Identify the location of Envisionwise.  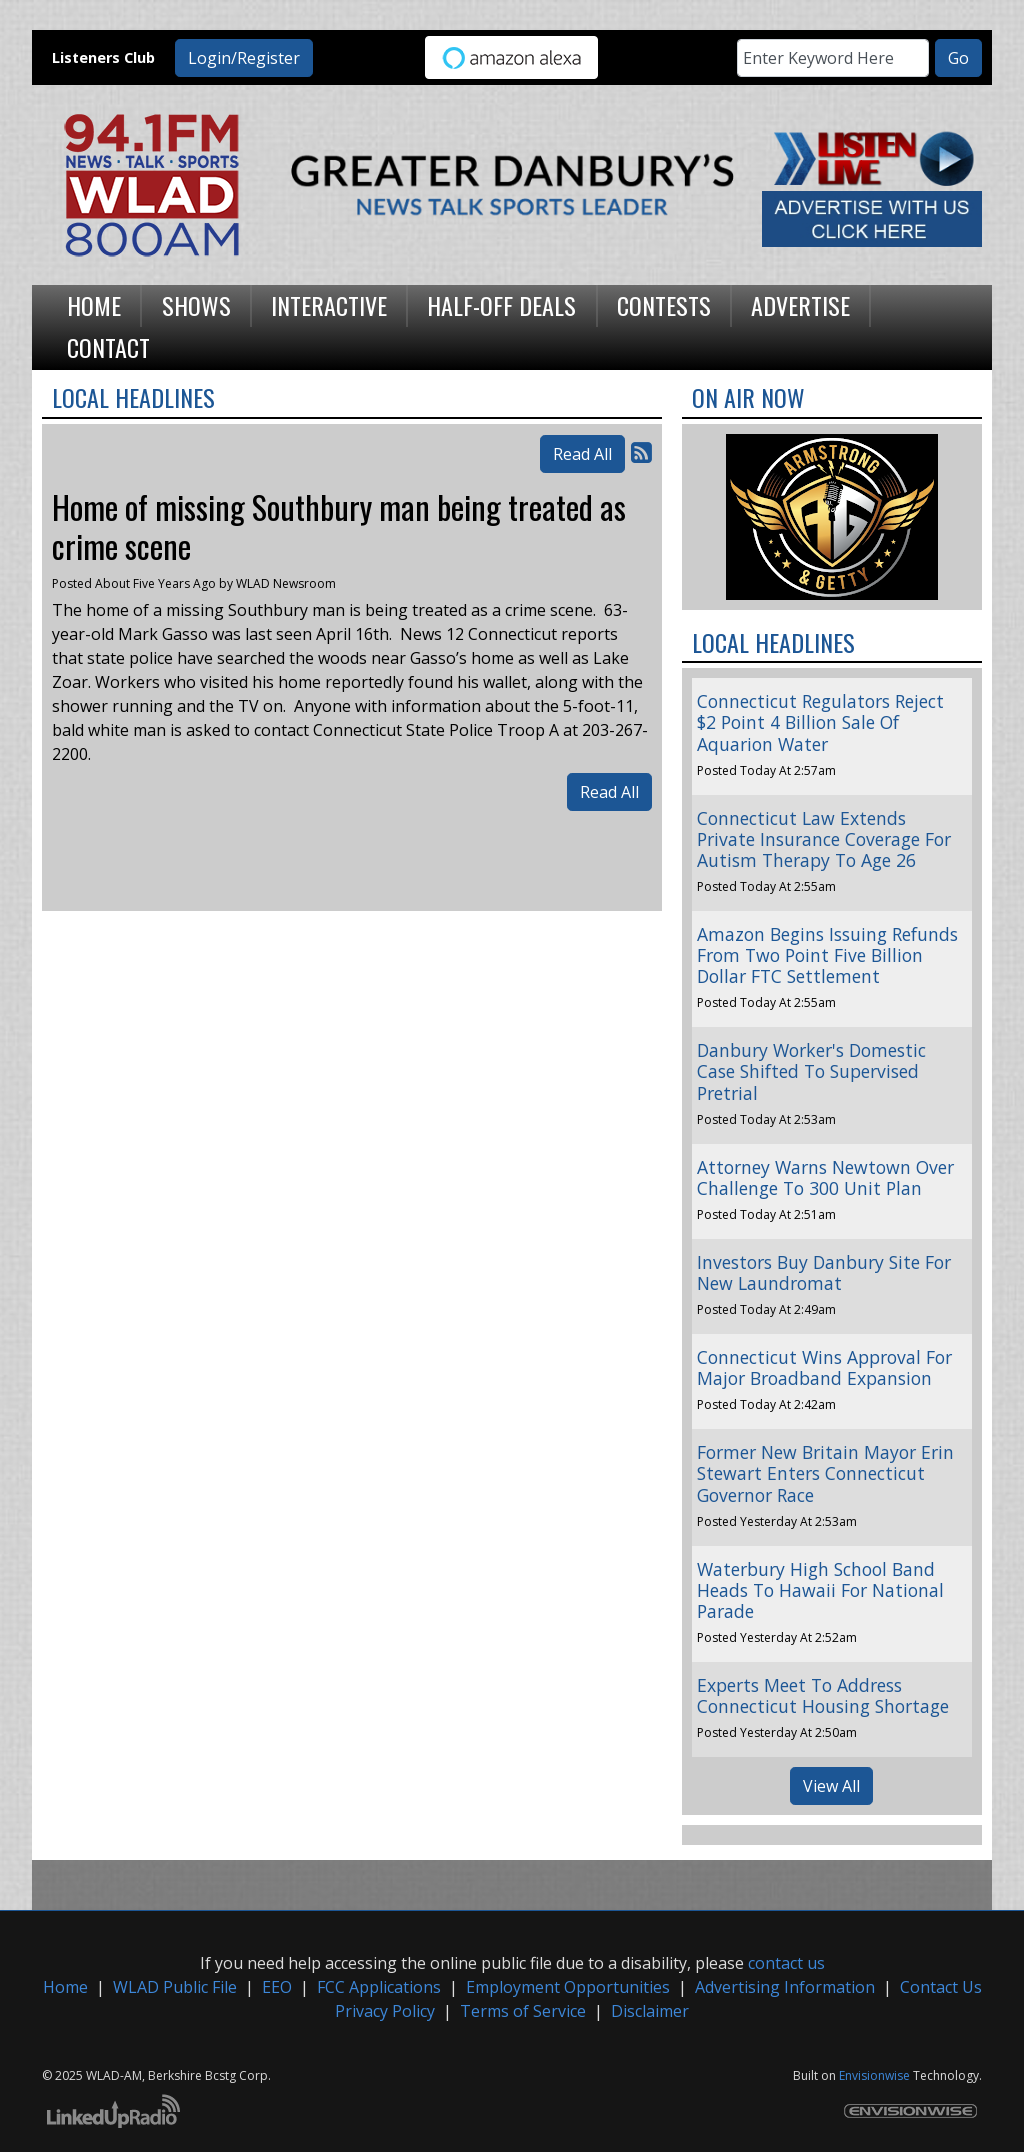
(874, 2075).